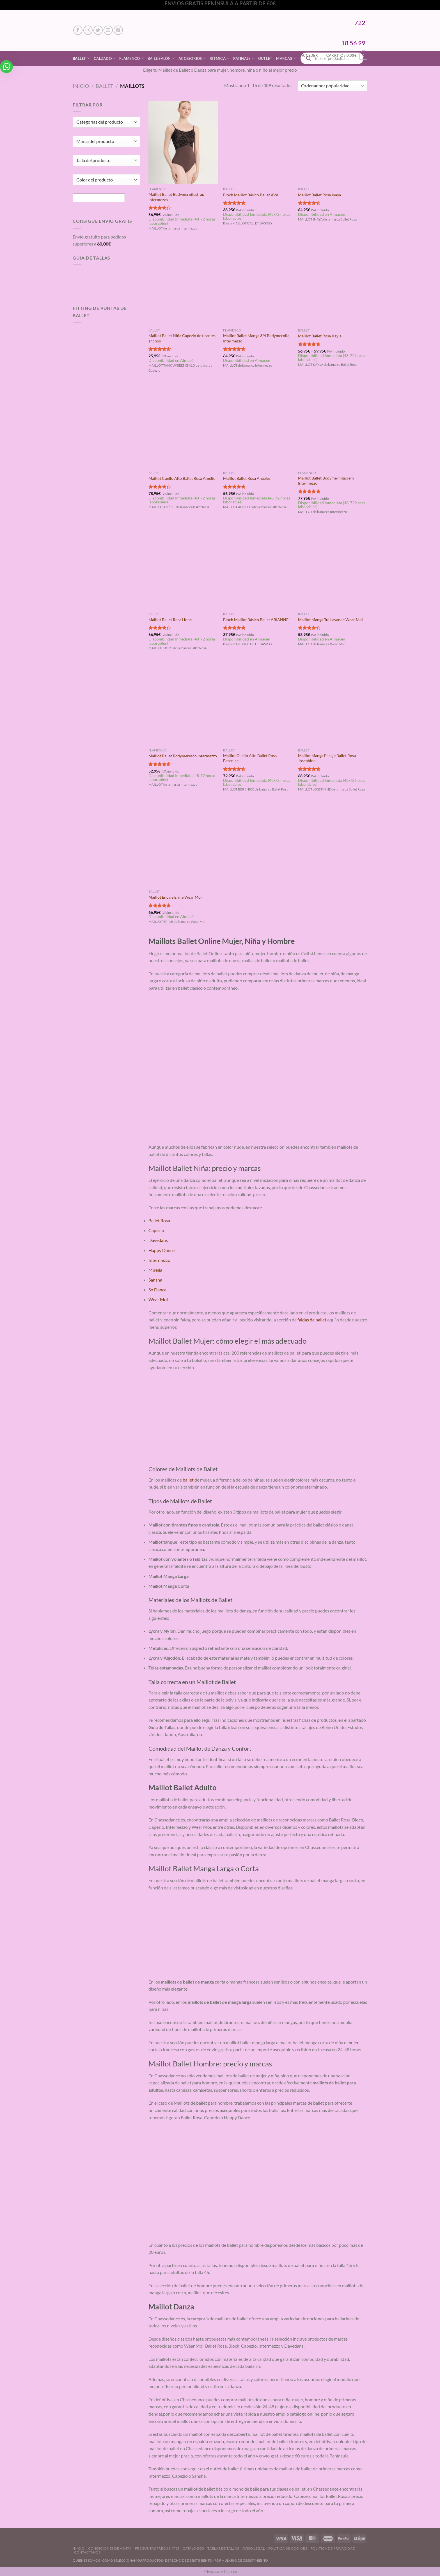 This screenshot has height=2576, width=440. What do you see at coordinates (250, 758) in the screenshot?
I see `Maillot Cuello Alto Ballet Rosa Berenice` at bounding box center [250, 758].